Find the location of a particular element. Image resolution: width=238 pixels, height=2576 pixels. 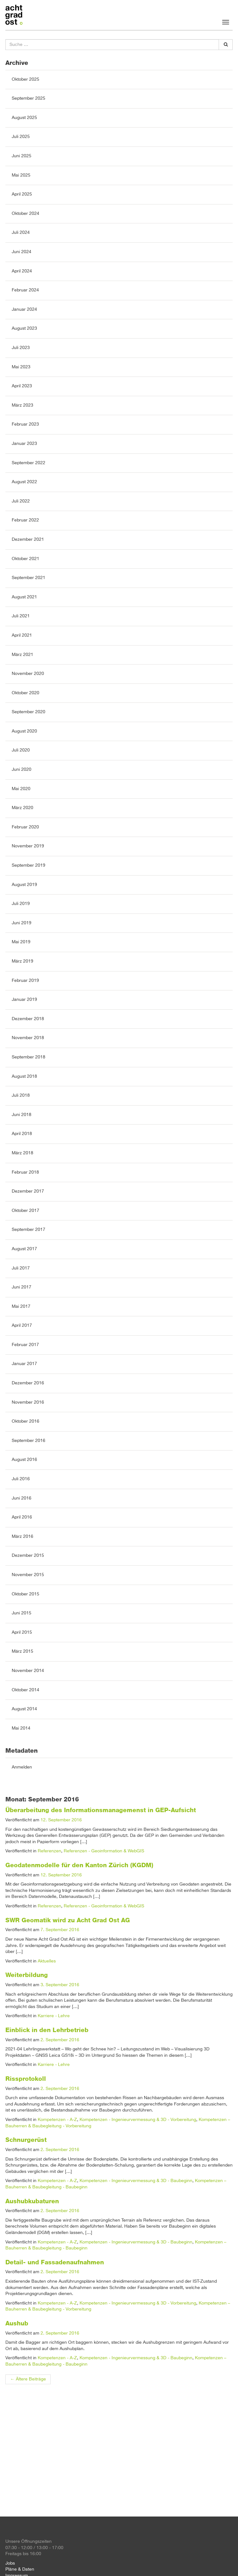

Oktober 2017 is located at coordinates (25, 1210).